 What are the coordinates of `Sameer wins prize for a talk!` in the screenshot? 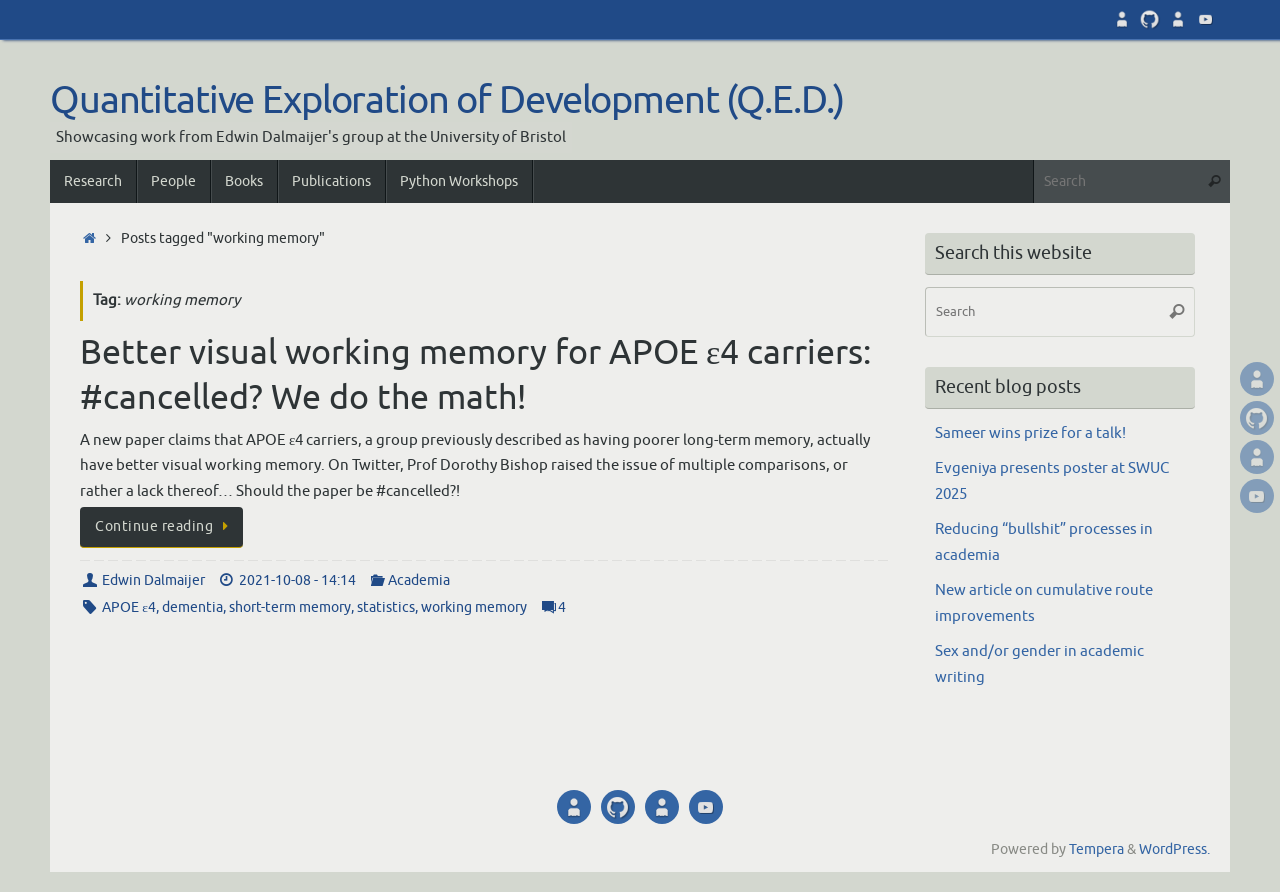 It's located at (1030, 433).